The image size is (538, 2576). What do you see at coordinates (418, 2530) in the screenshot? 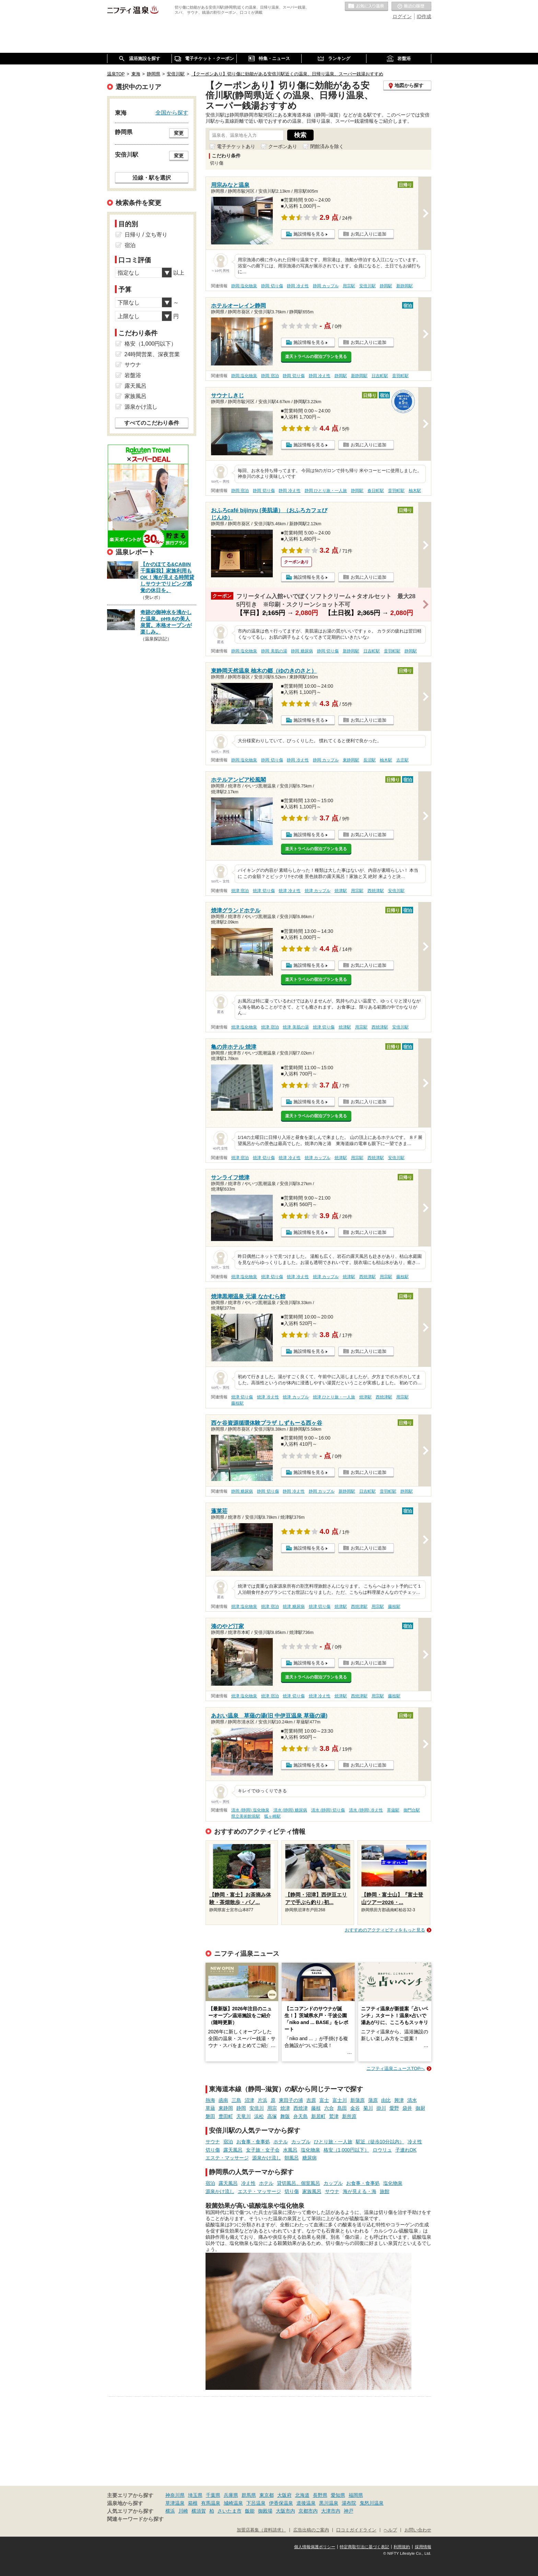
I see `お問い合わせ` at bounding box center [418, 2530].